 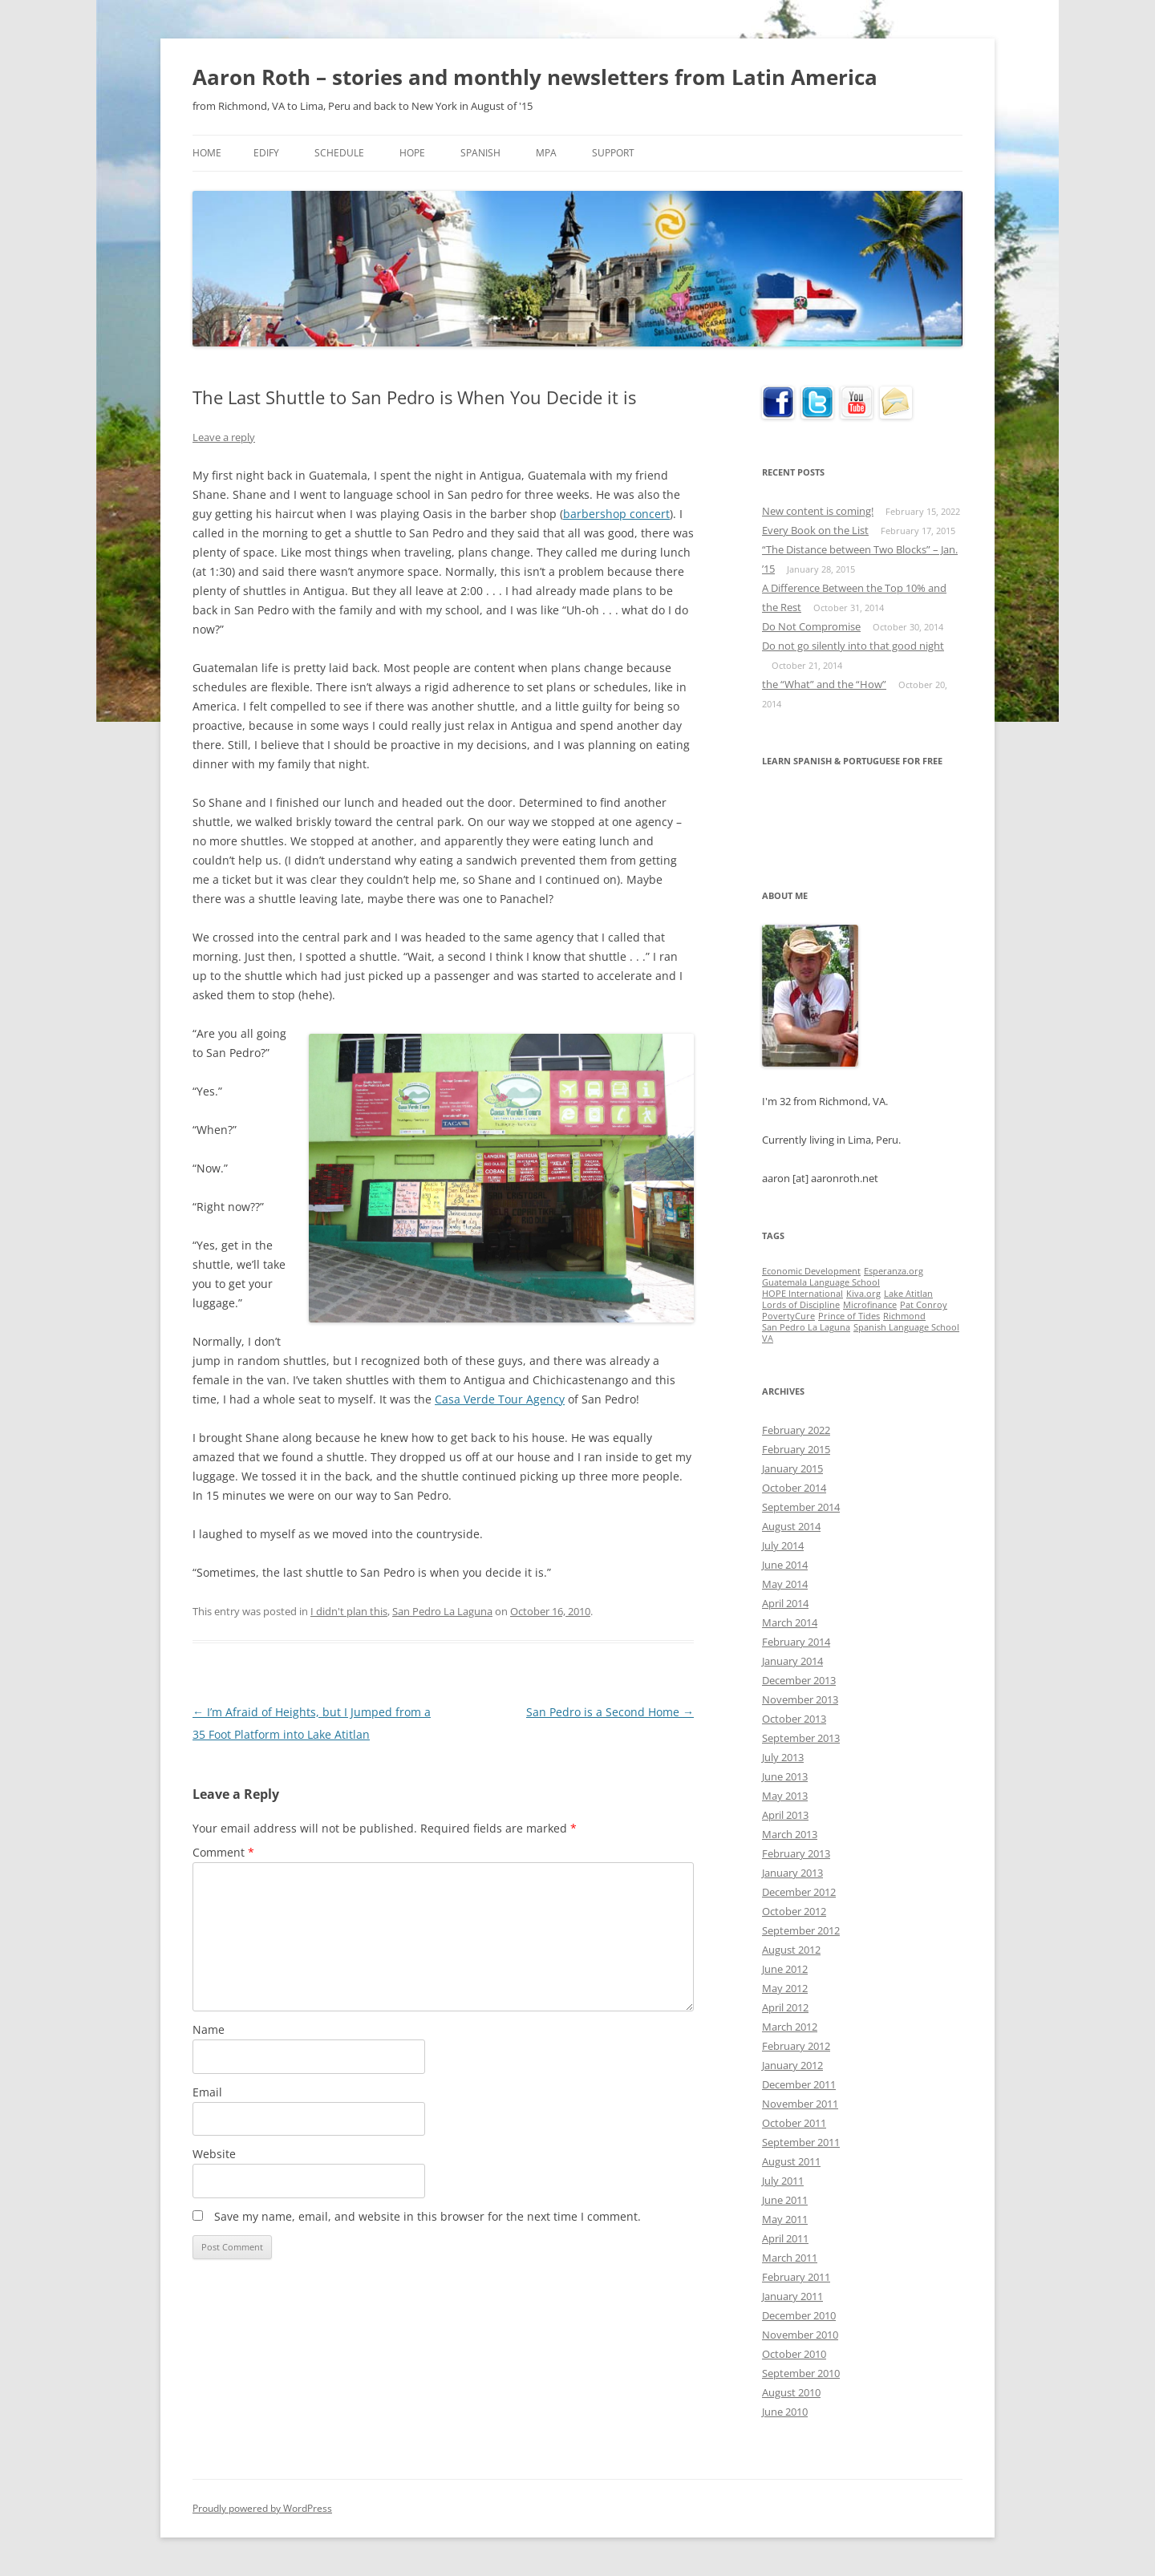 What do you see at coordinates (824, 684) in the screenshot?
I see `the “What” and the “How”` at bounding box center [824, 684].